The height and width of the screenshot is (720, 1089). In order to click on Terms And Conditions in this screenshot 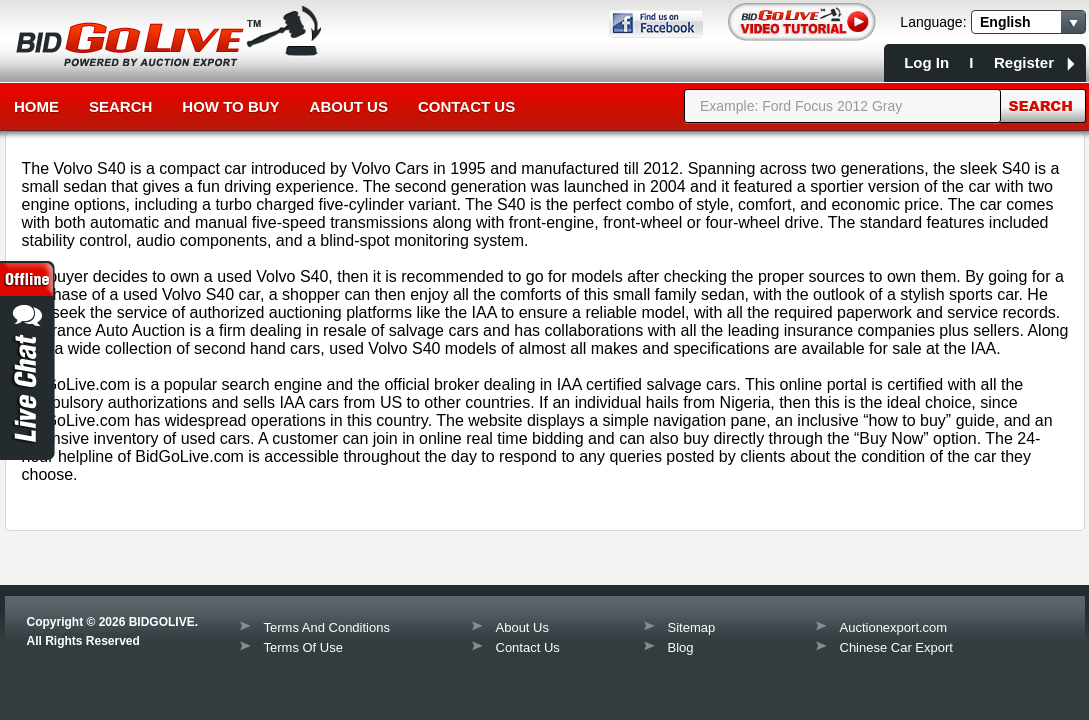, I will do `click(327, 627)`.